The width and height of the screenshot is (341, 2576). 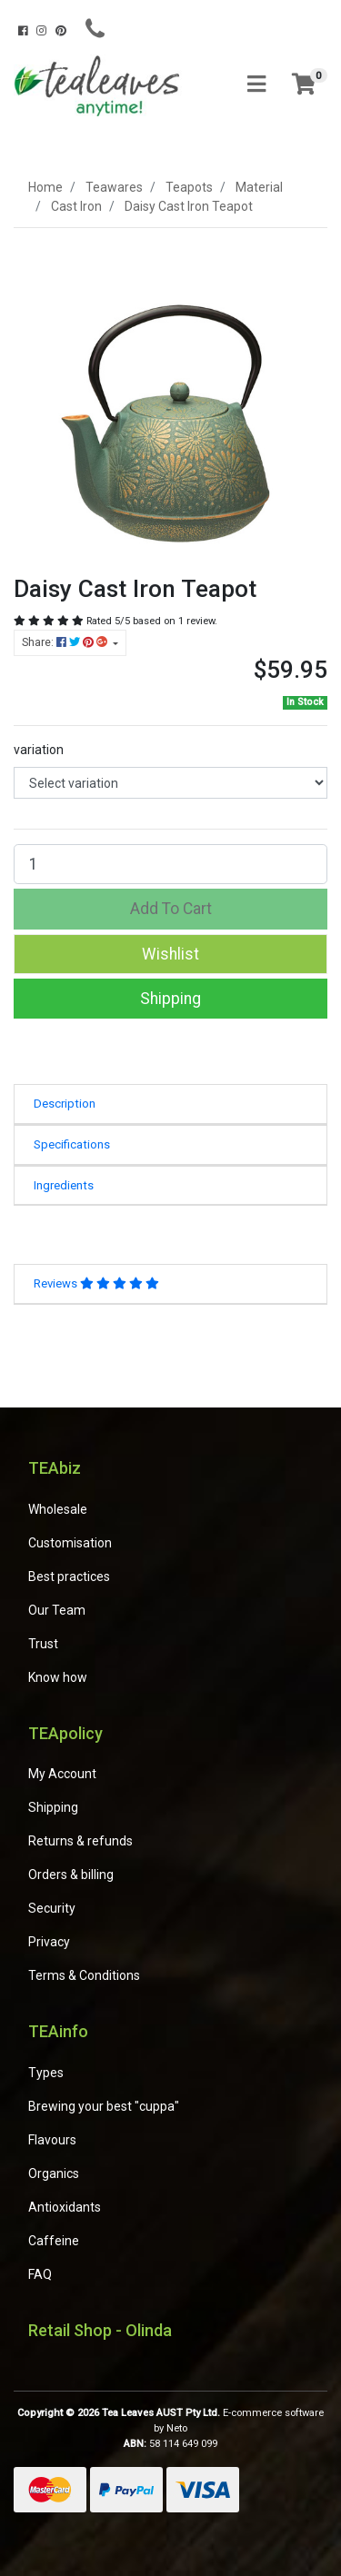 I want to click on My Account, so click(x=62, y=1773).